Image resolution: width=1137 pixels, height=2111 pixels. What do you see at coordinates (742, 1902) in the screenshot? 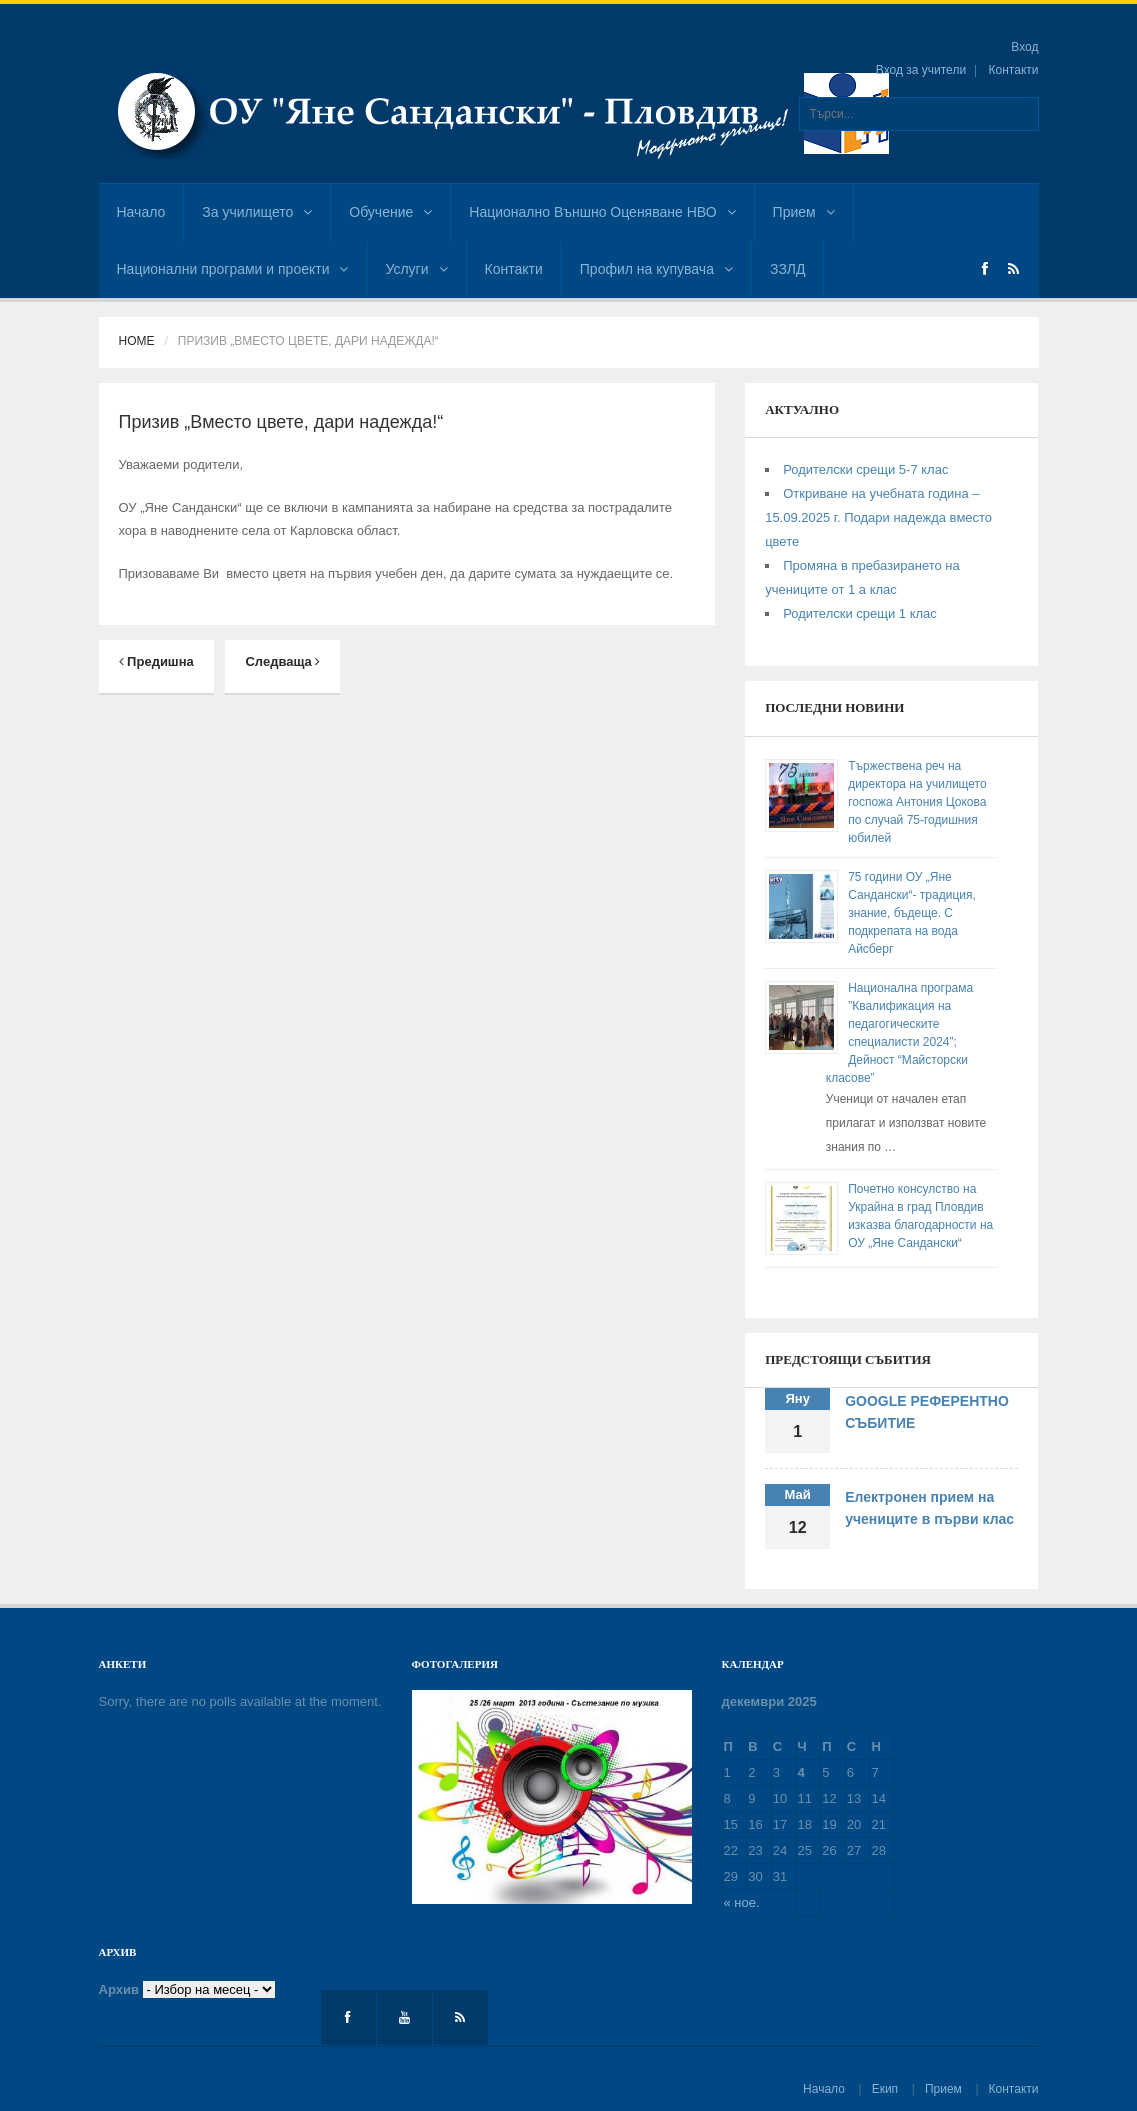
I see `« ное.` at bounding box center [742, 1902].